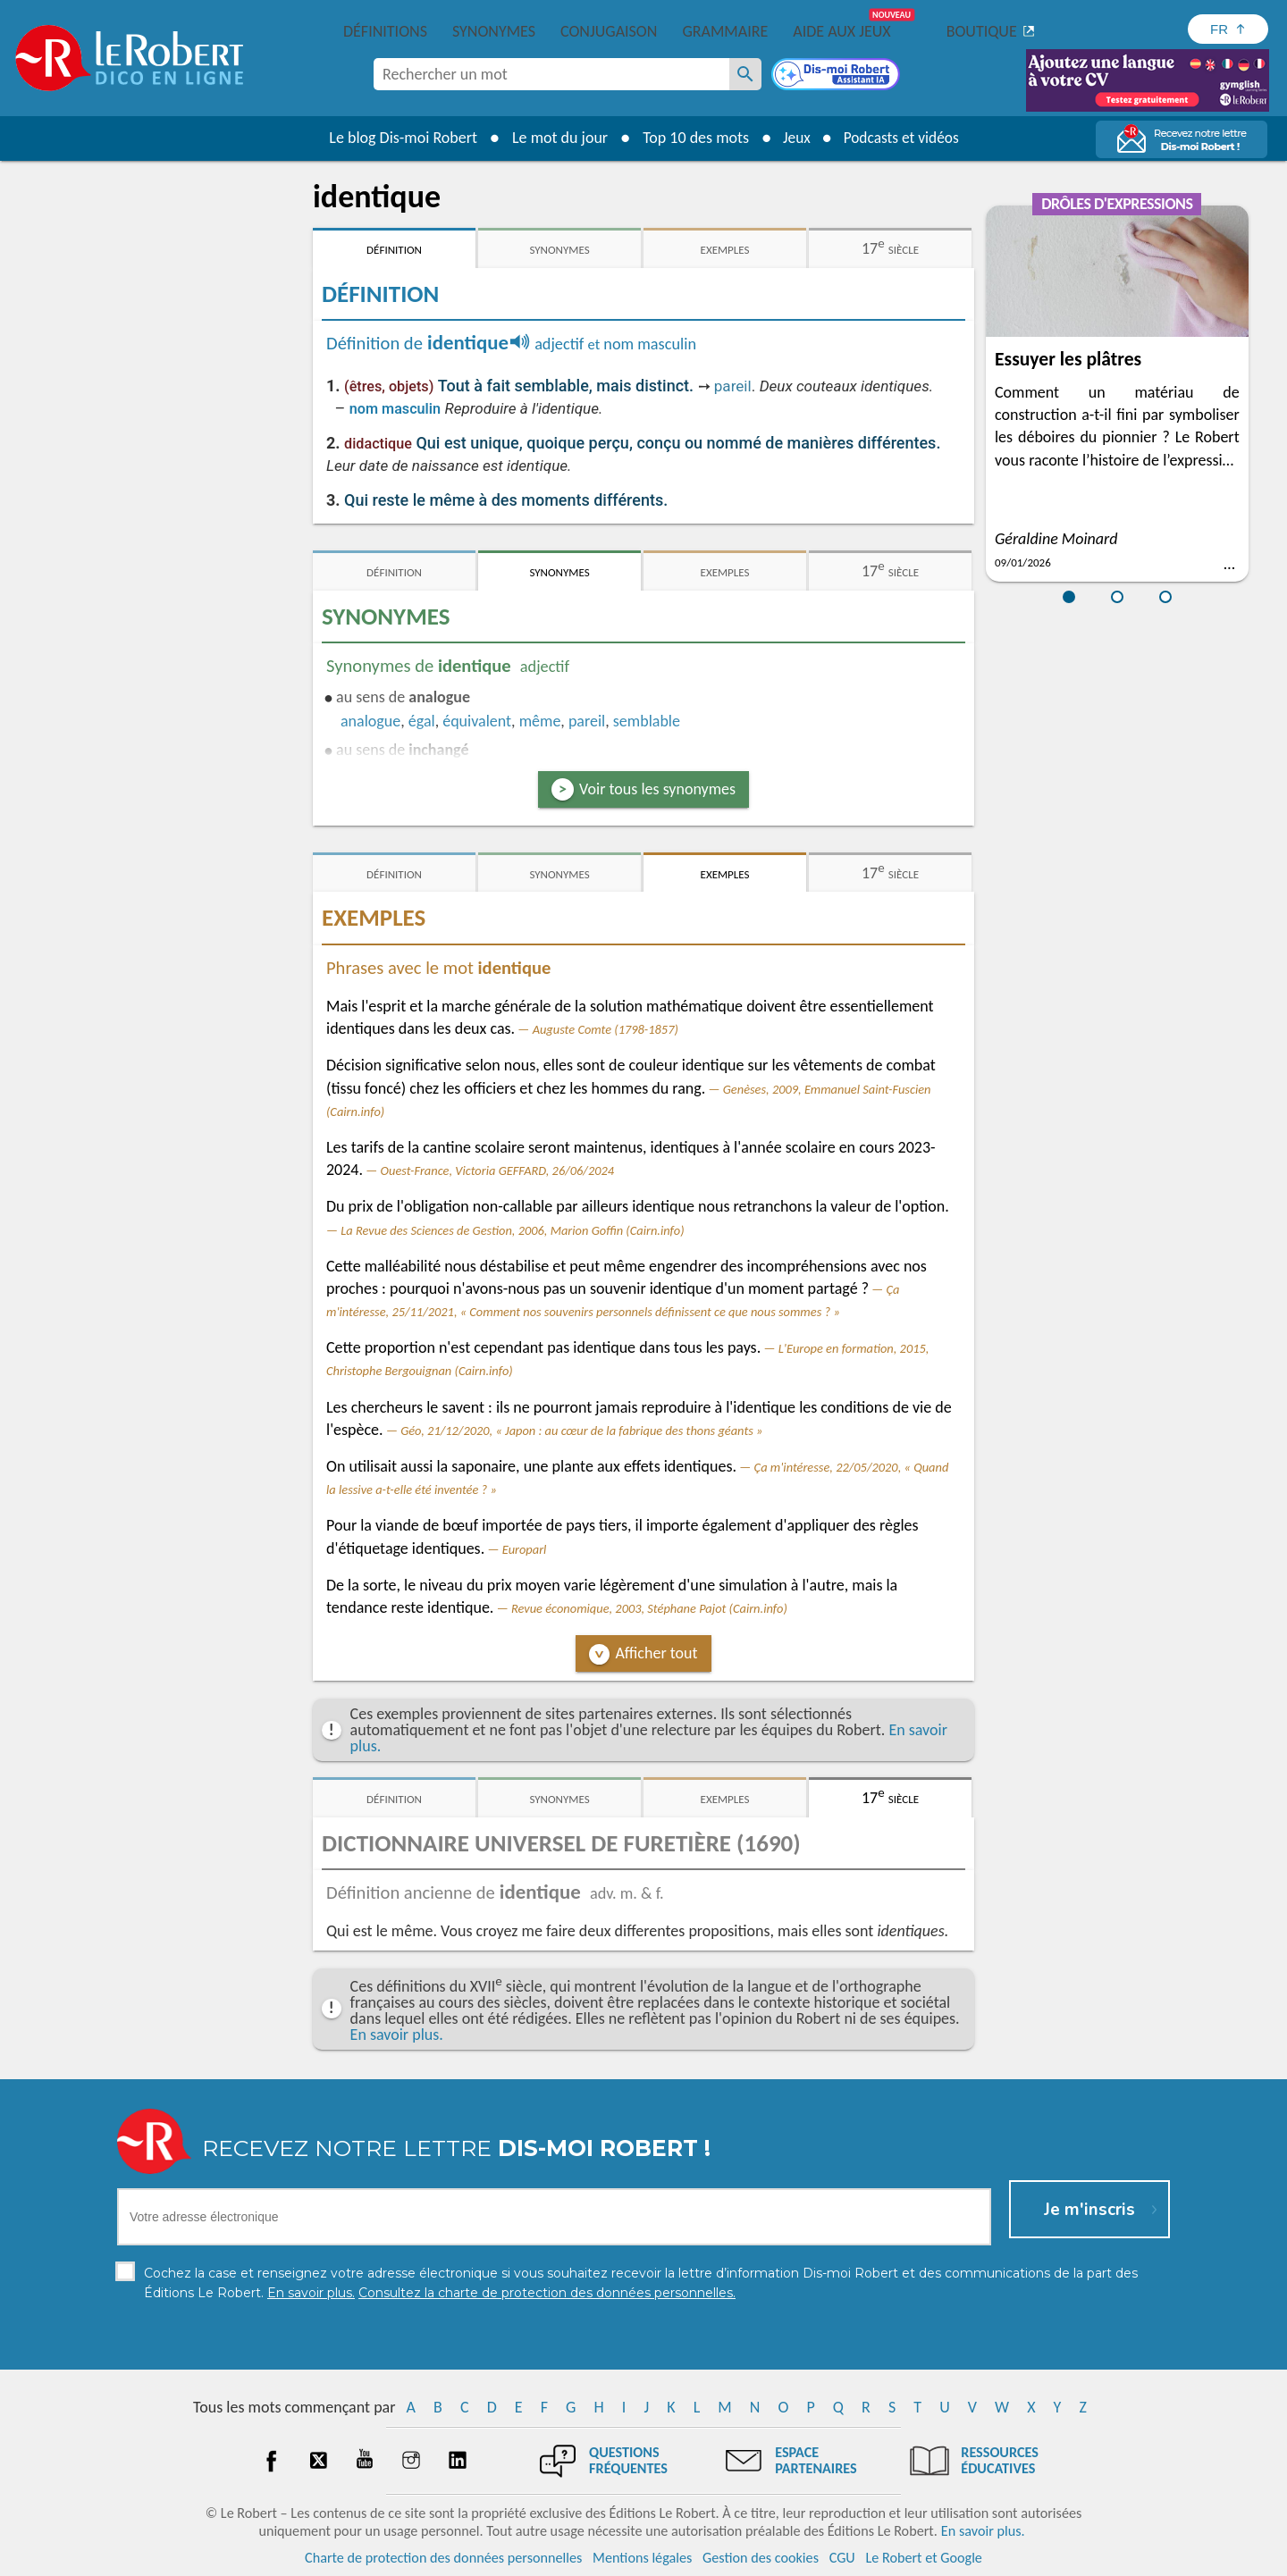 The image size is (1287, 2576). Describe the element at coordinates (524, 1549) in the screenshot. I see `Europarl` at that location.